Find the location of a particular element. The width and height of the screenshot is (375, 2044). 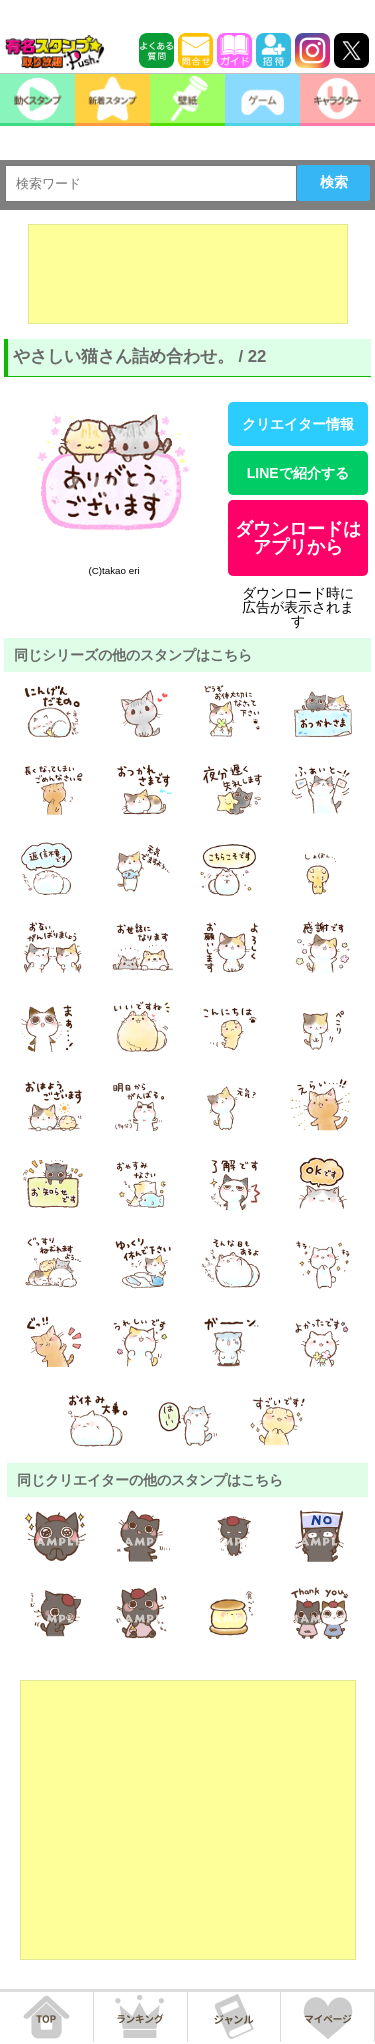

検索 is located at coordinates (334, 182).